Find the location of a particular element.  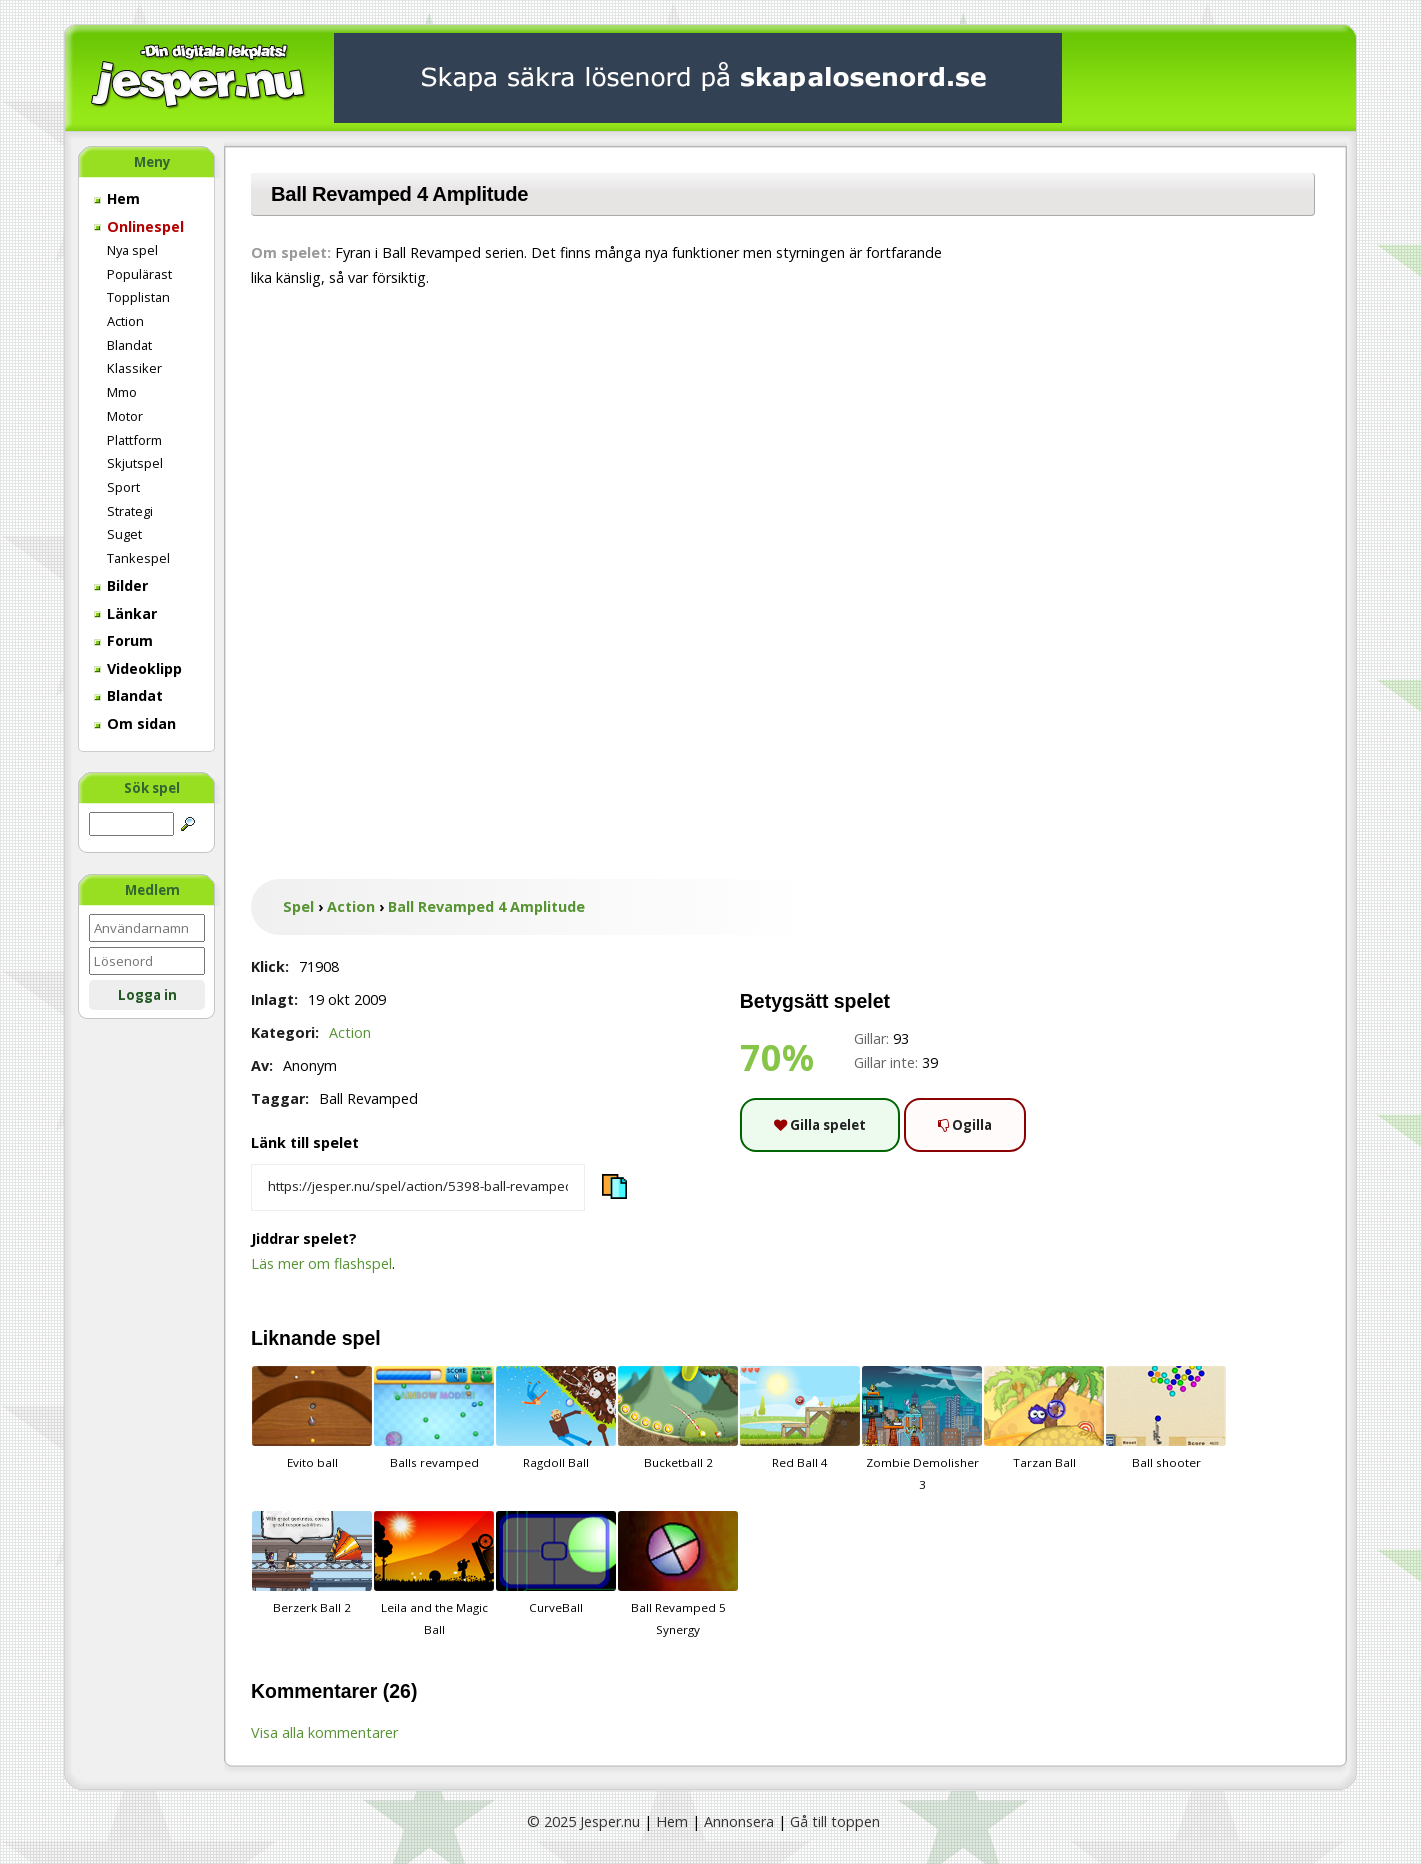

Action is located at coordinates (125, 321).